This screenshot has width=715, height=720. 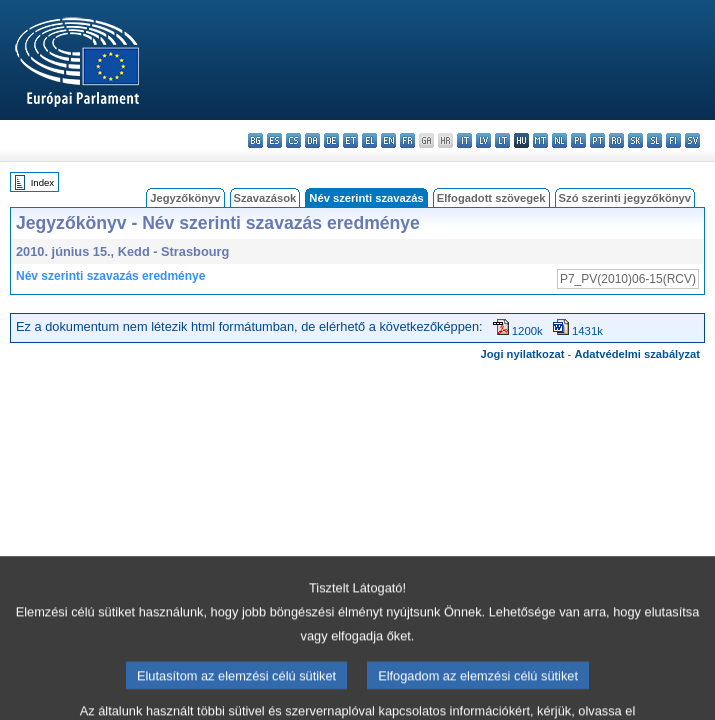 What do you see at coordinates (635, 140) in the screenshot?
I see `sk - slovenčina` at bounding box center [635, 140].